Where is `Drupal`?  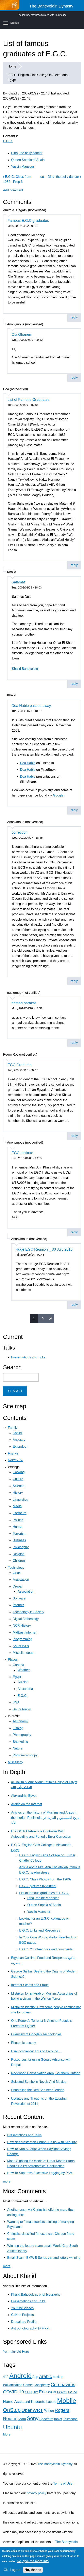
Drupal is located at coordinates (17, 1586).